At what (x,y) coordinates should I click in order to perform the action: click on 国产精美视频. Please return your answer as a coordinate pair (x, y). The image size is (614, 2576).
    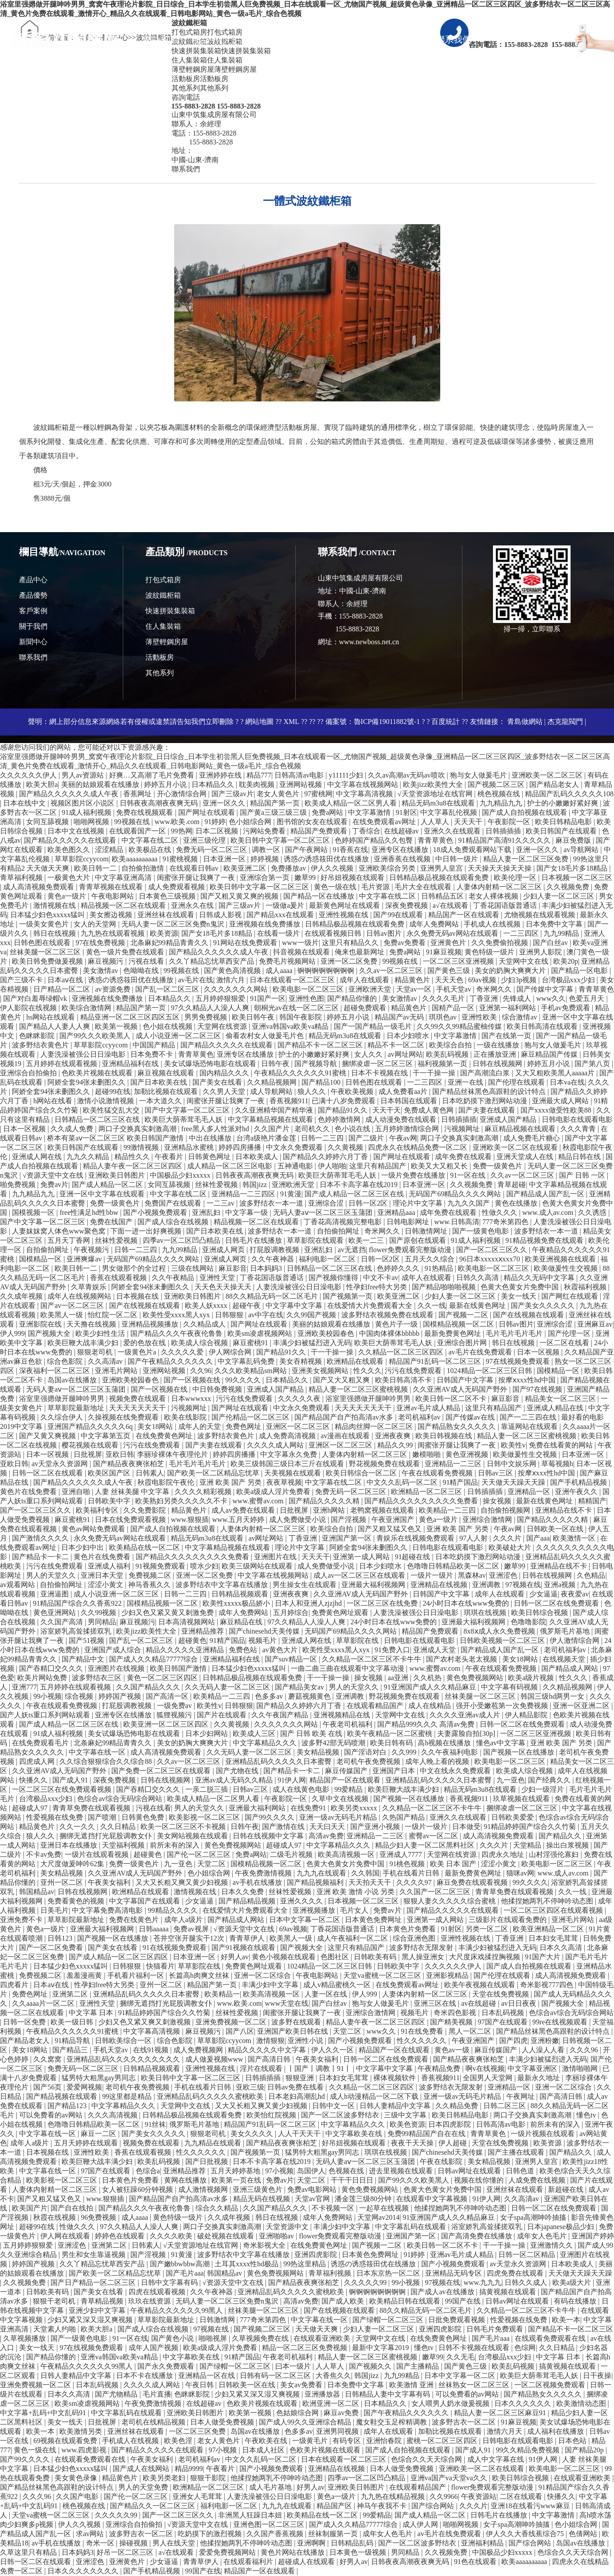
    Looking at the image, I should click on (452, 2022).